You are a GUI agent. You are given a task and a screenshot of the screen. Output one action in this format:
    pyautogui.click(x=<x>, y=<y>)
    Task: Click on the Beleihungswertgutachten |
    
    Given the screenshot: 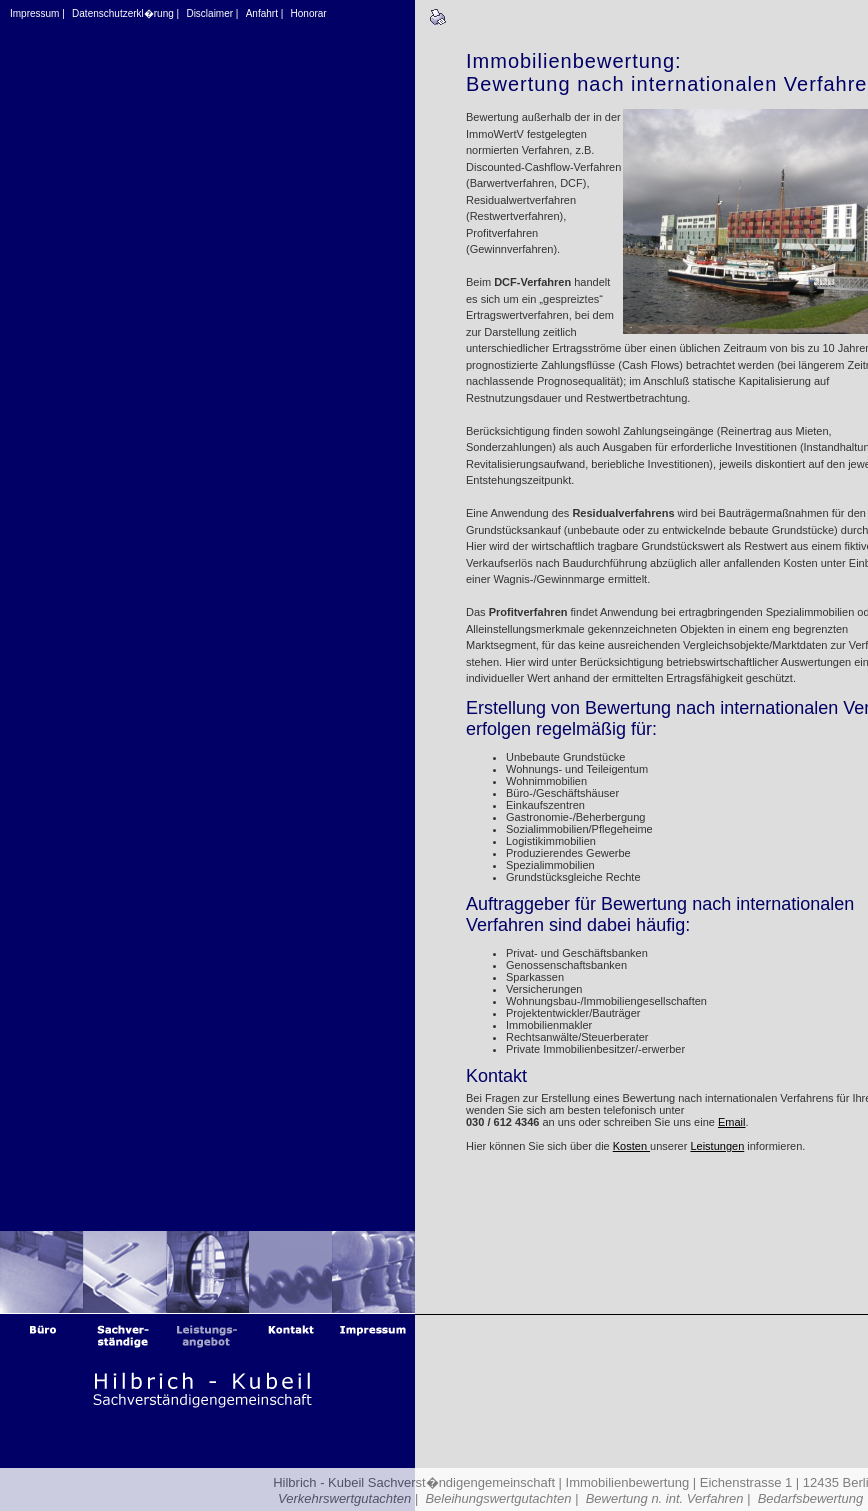 What is the action you would take?
    pyautogui.click(x=501, y=1498)
    